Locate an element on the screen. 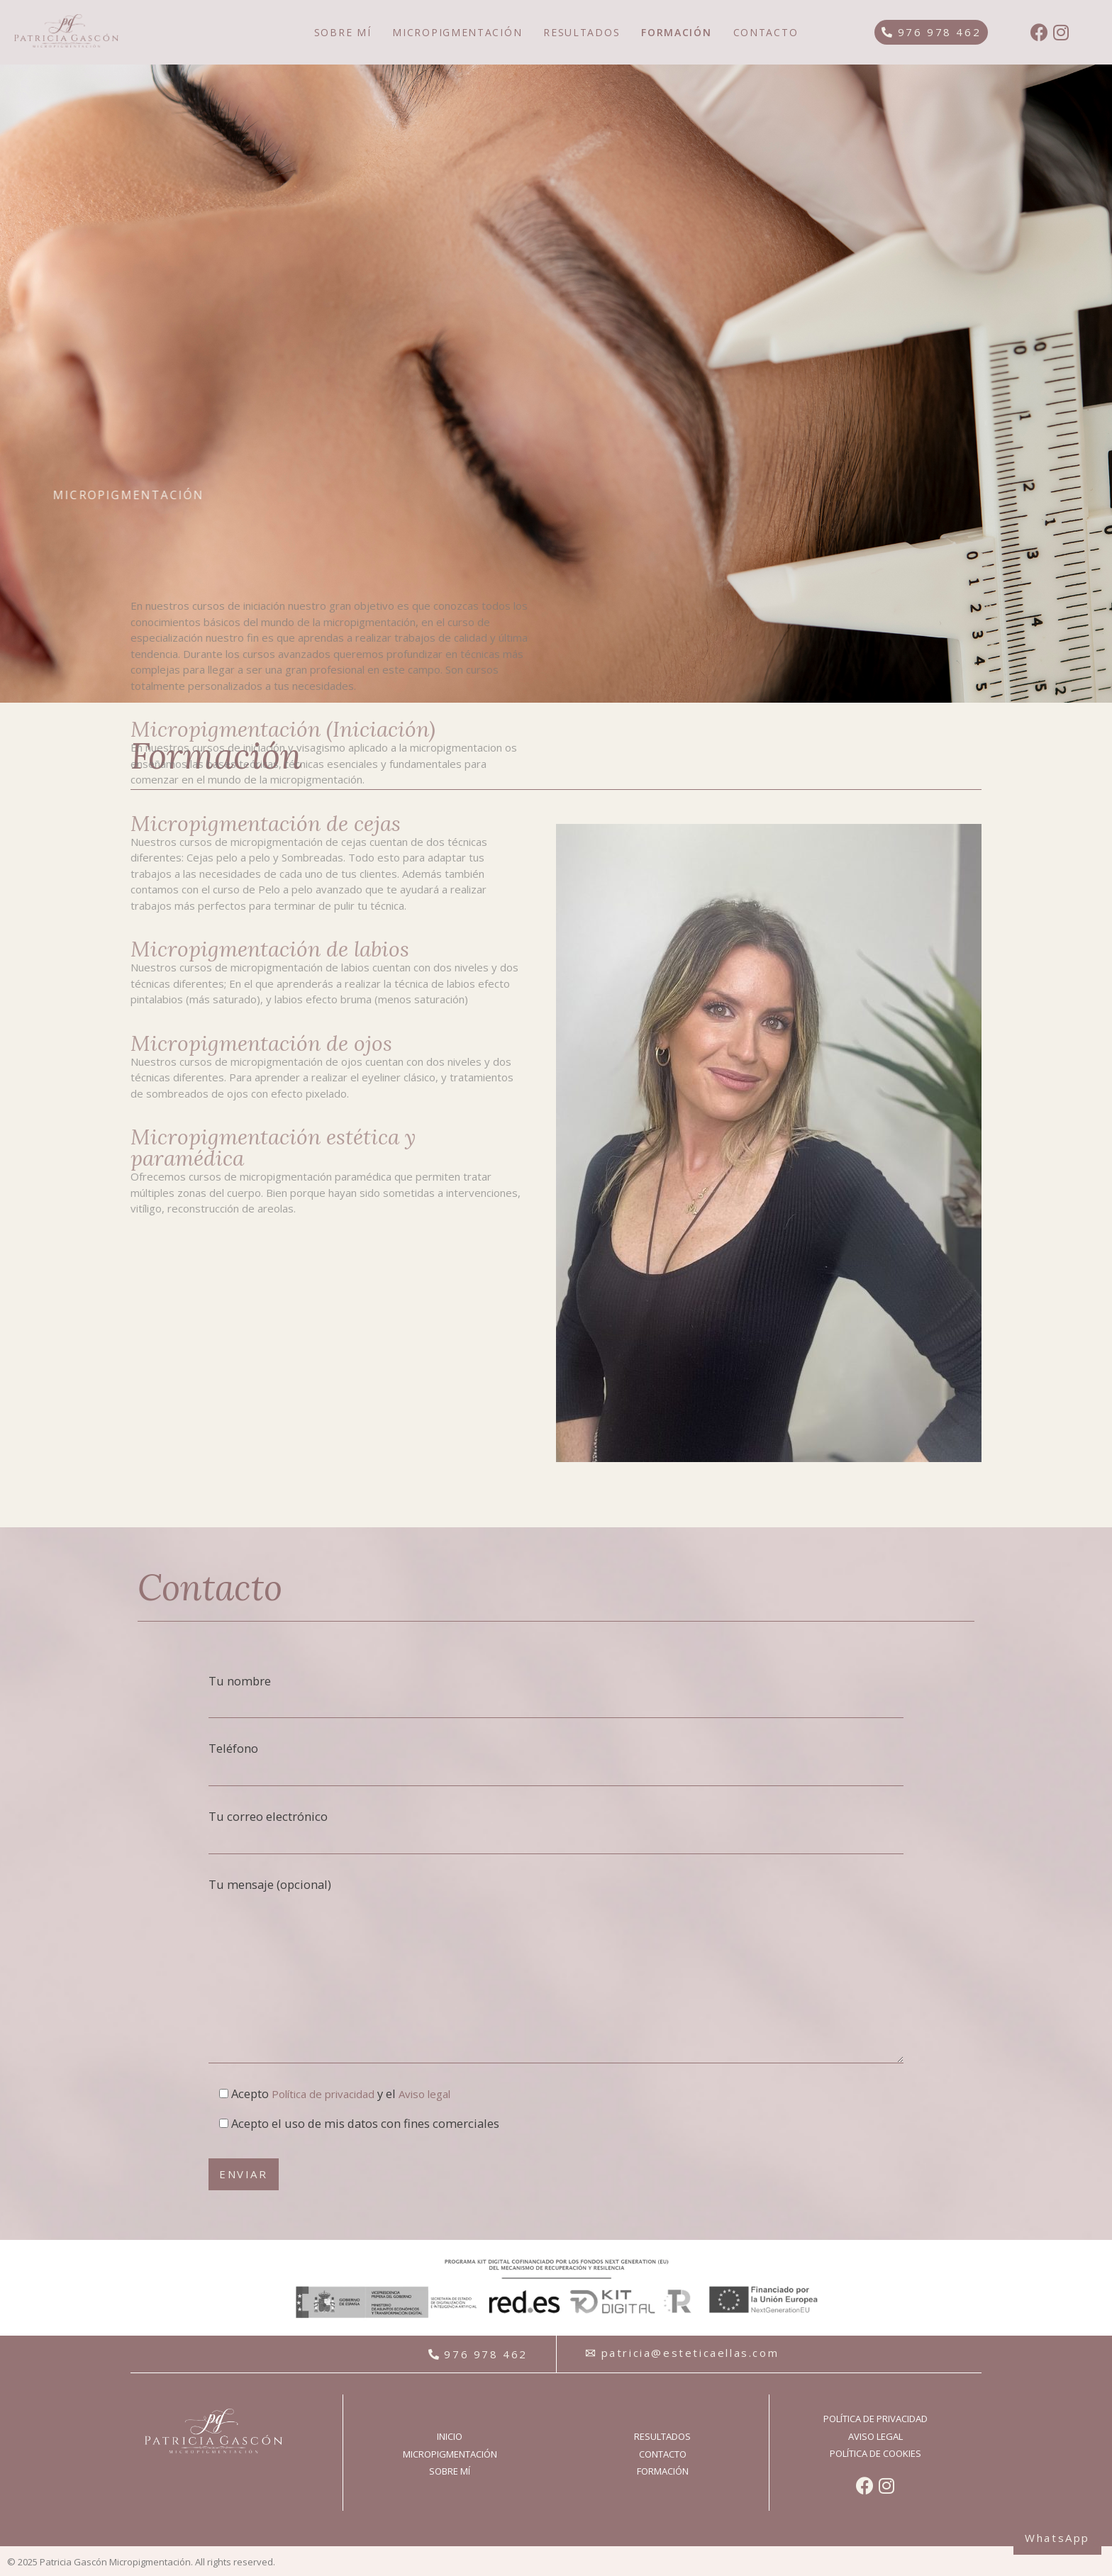 This screenshot has height=2576, width=1112. Aviso legal is located at coordinates (424, 2094).